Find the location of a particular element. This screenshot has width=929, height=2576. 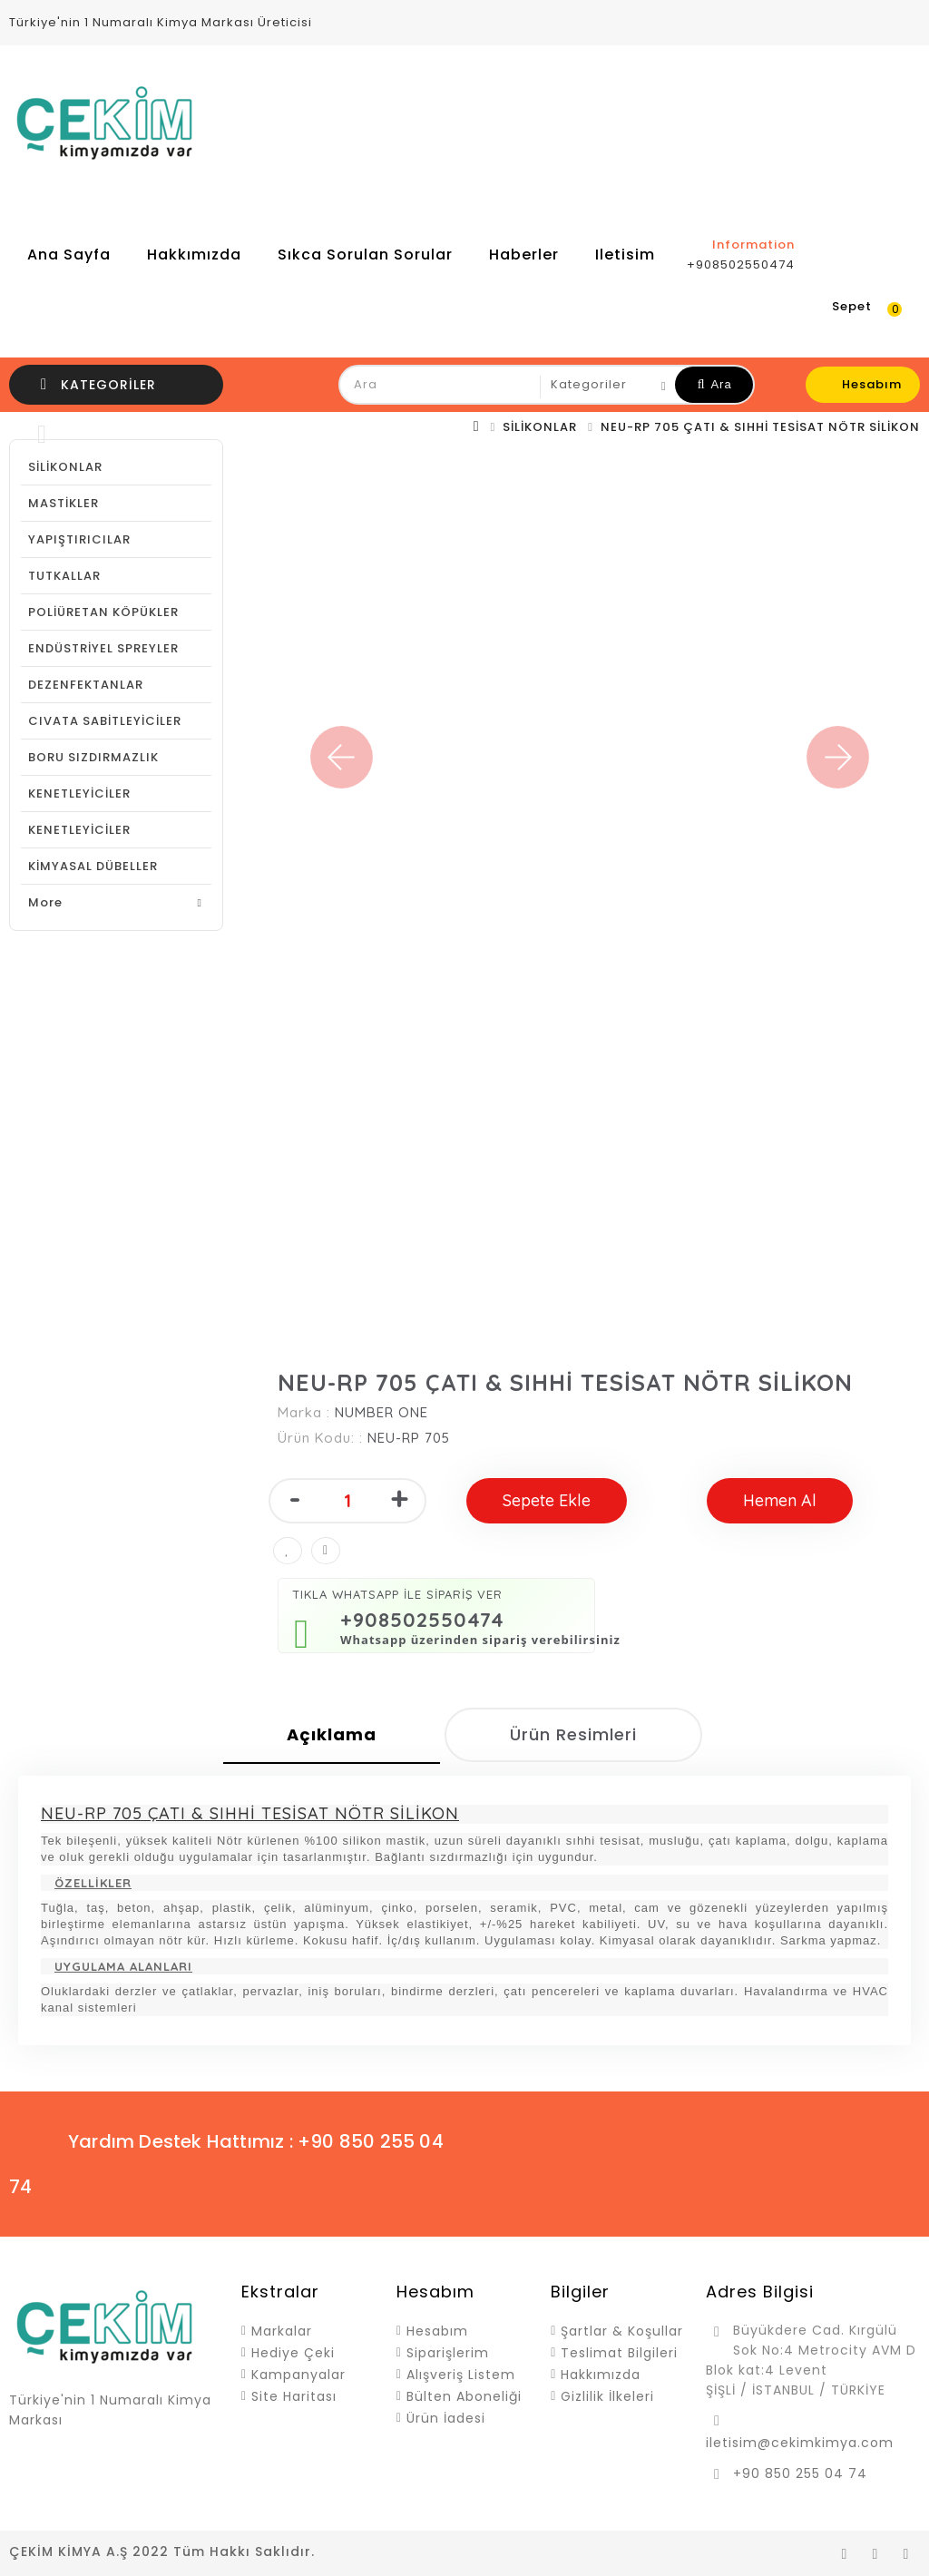

KENETLEYİCİLER is located at coordinates (79, 793).